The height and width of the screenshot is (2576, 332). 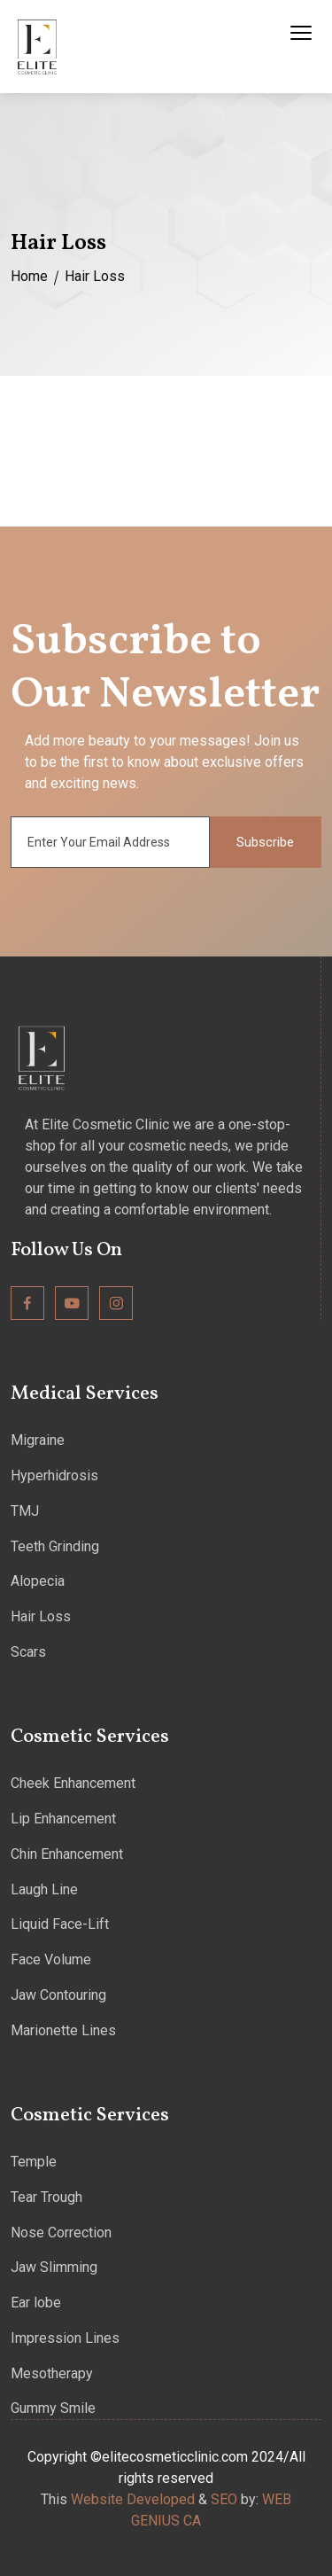 I want to click on Mesotherapy, so click(x=52, y=2373).